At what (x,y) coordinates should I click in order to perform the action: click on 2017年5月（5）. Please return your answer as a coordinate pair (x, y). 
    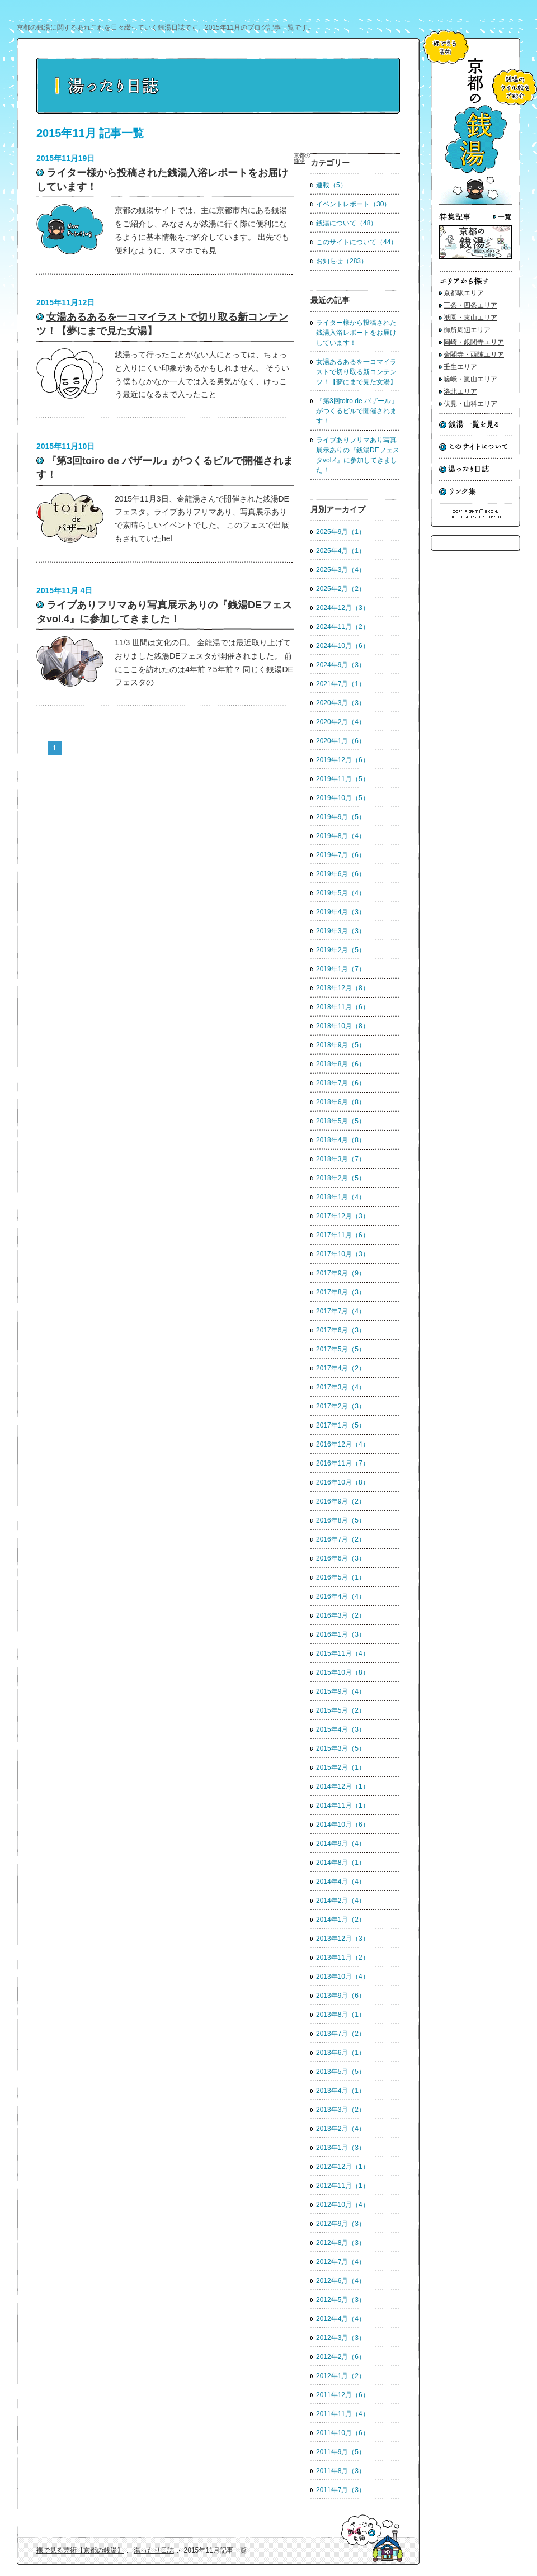
    Looking at the image, I should click on (340, 1349).